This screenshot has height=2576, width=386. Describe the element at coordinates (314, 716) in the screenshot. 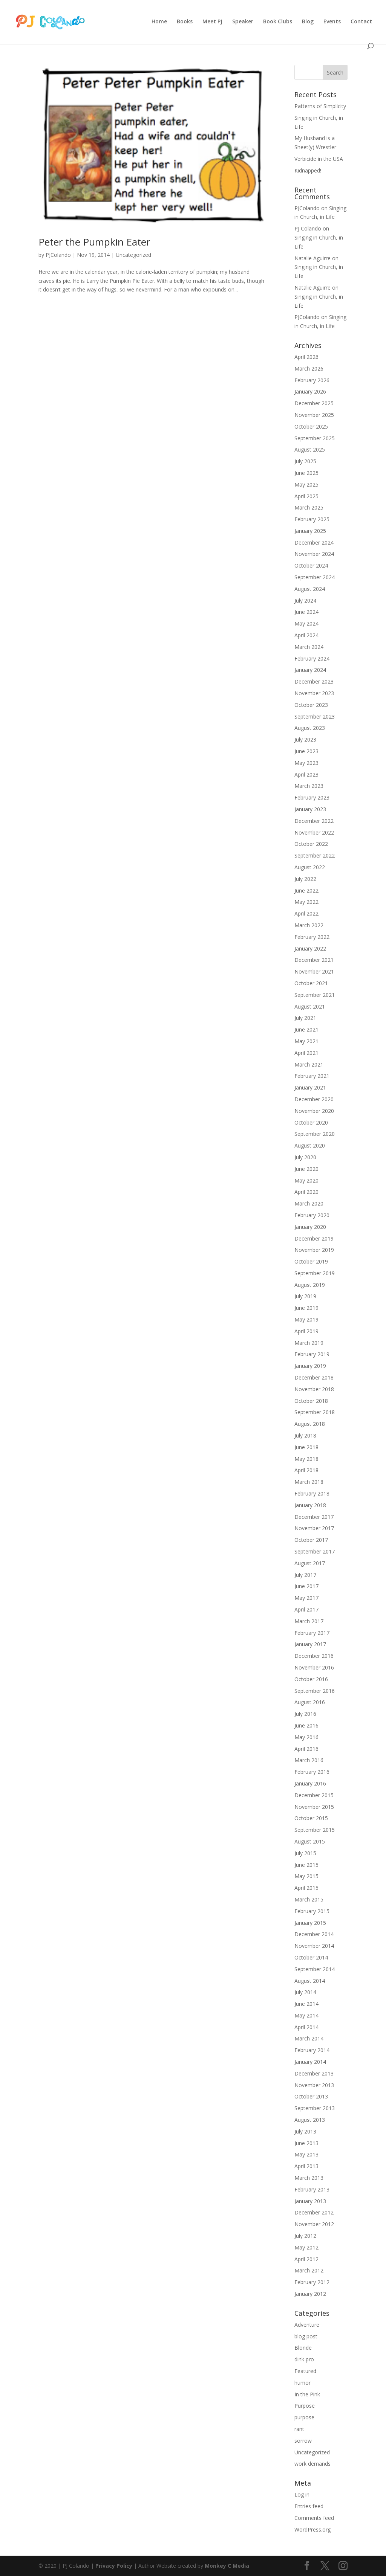

I see `September 2023` at that location.